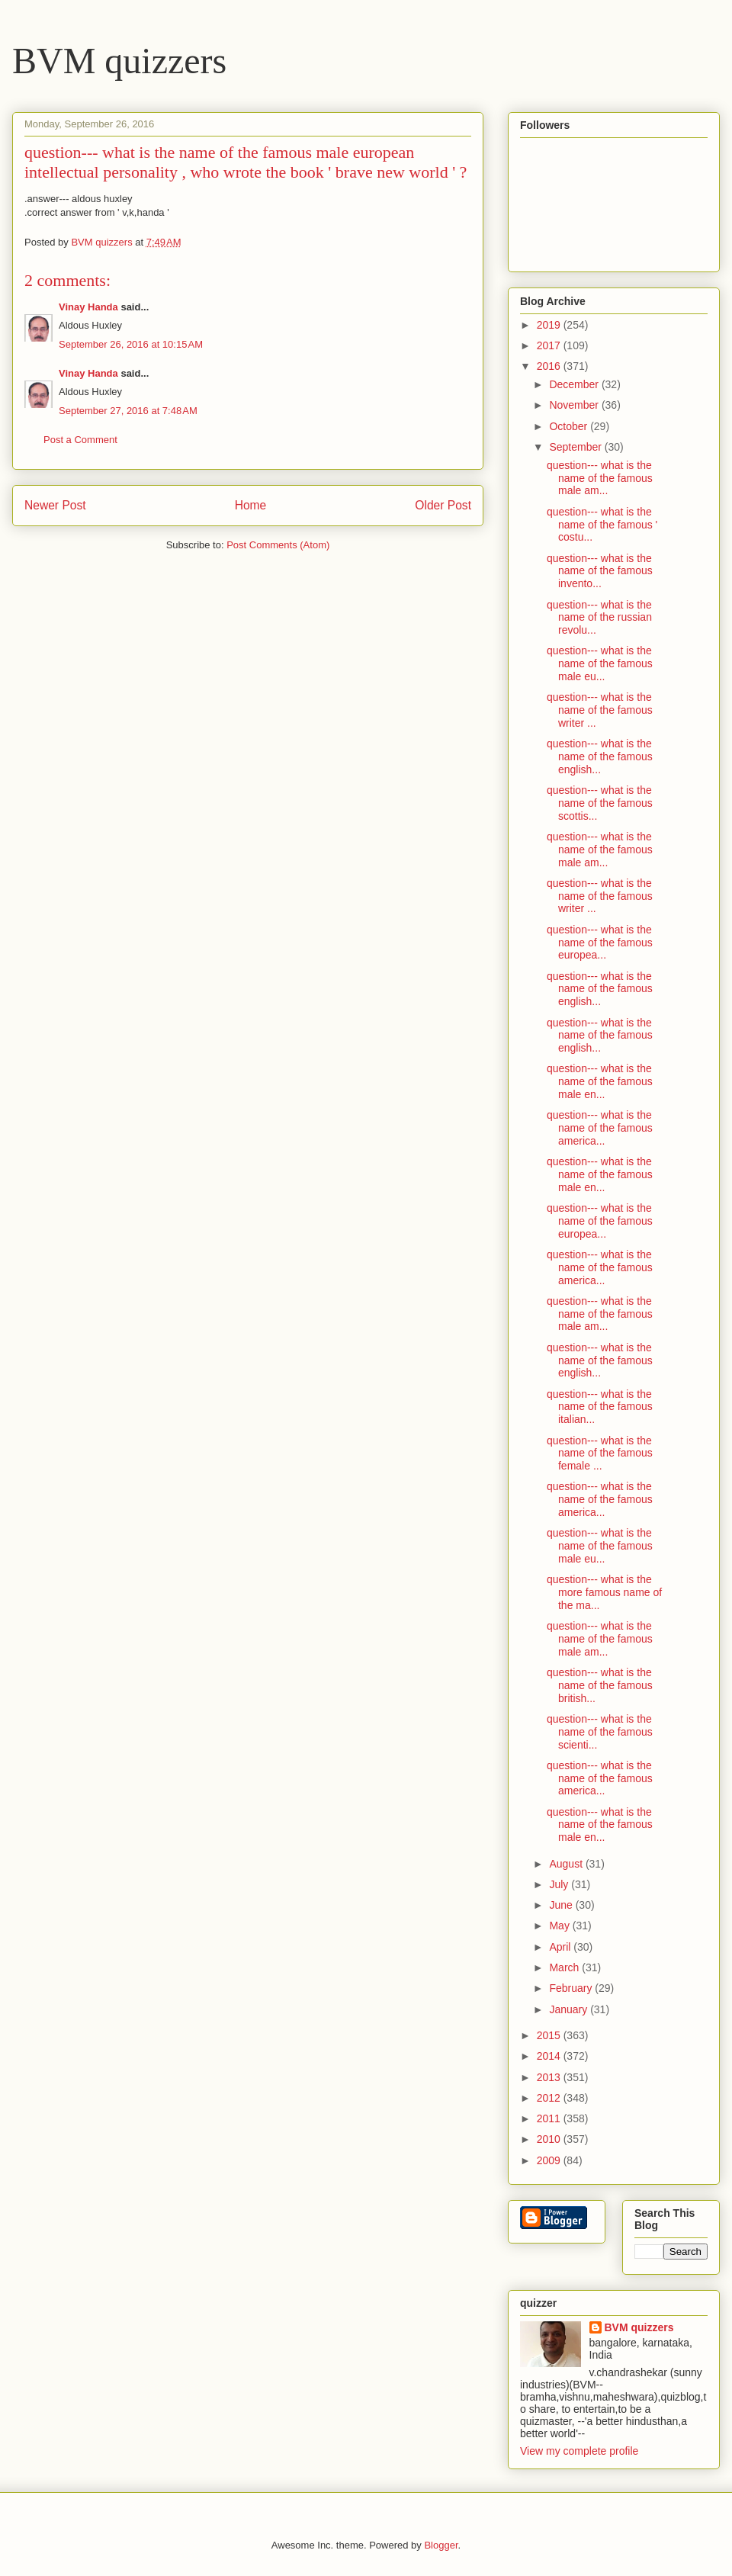 This screenshot has height=2576, width=732. Describe the element at coordinates (443, 505) in the screenshot. I see `Older Post` at that location.